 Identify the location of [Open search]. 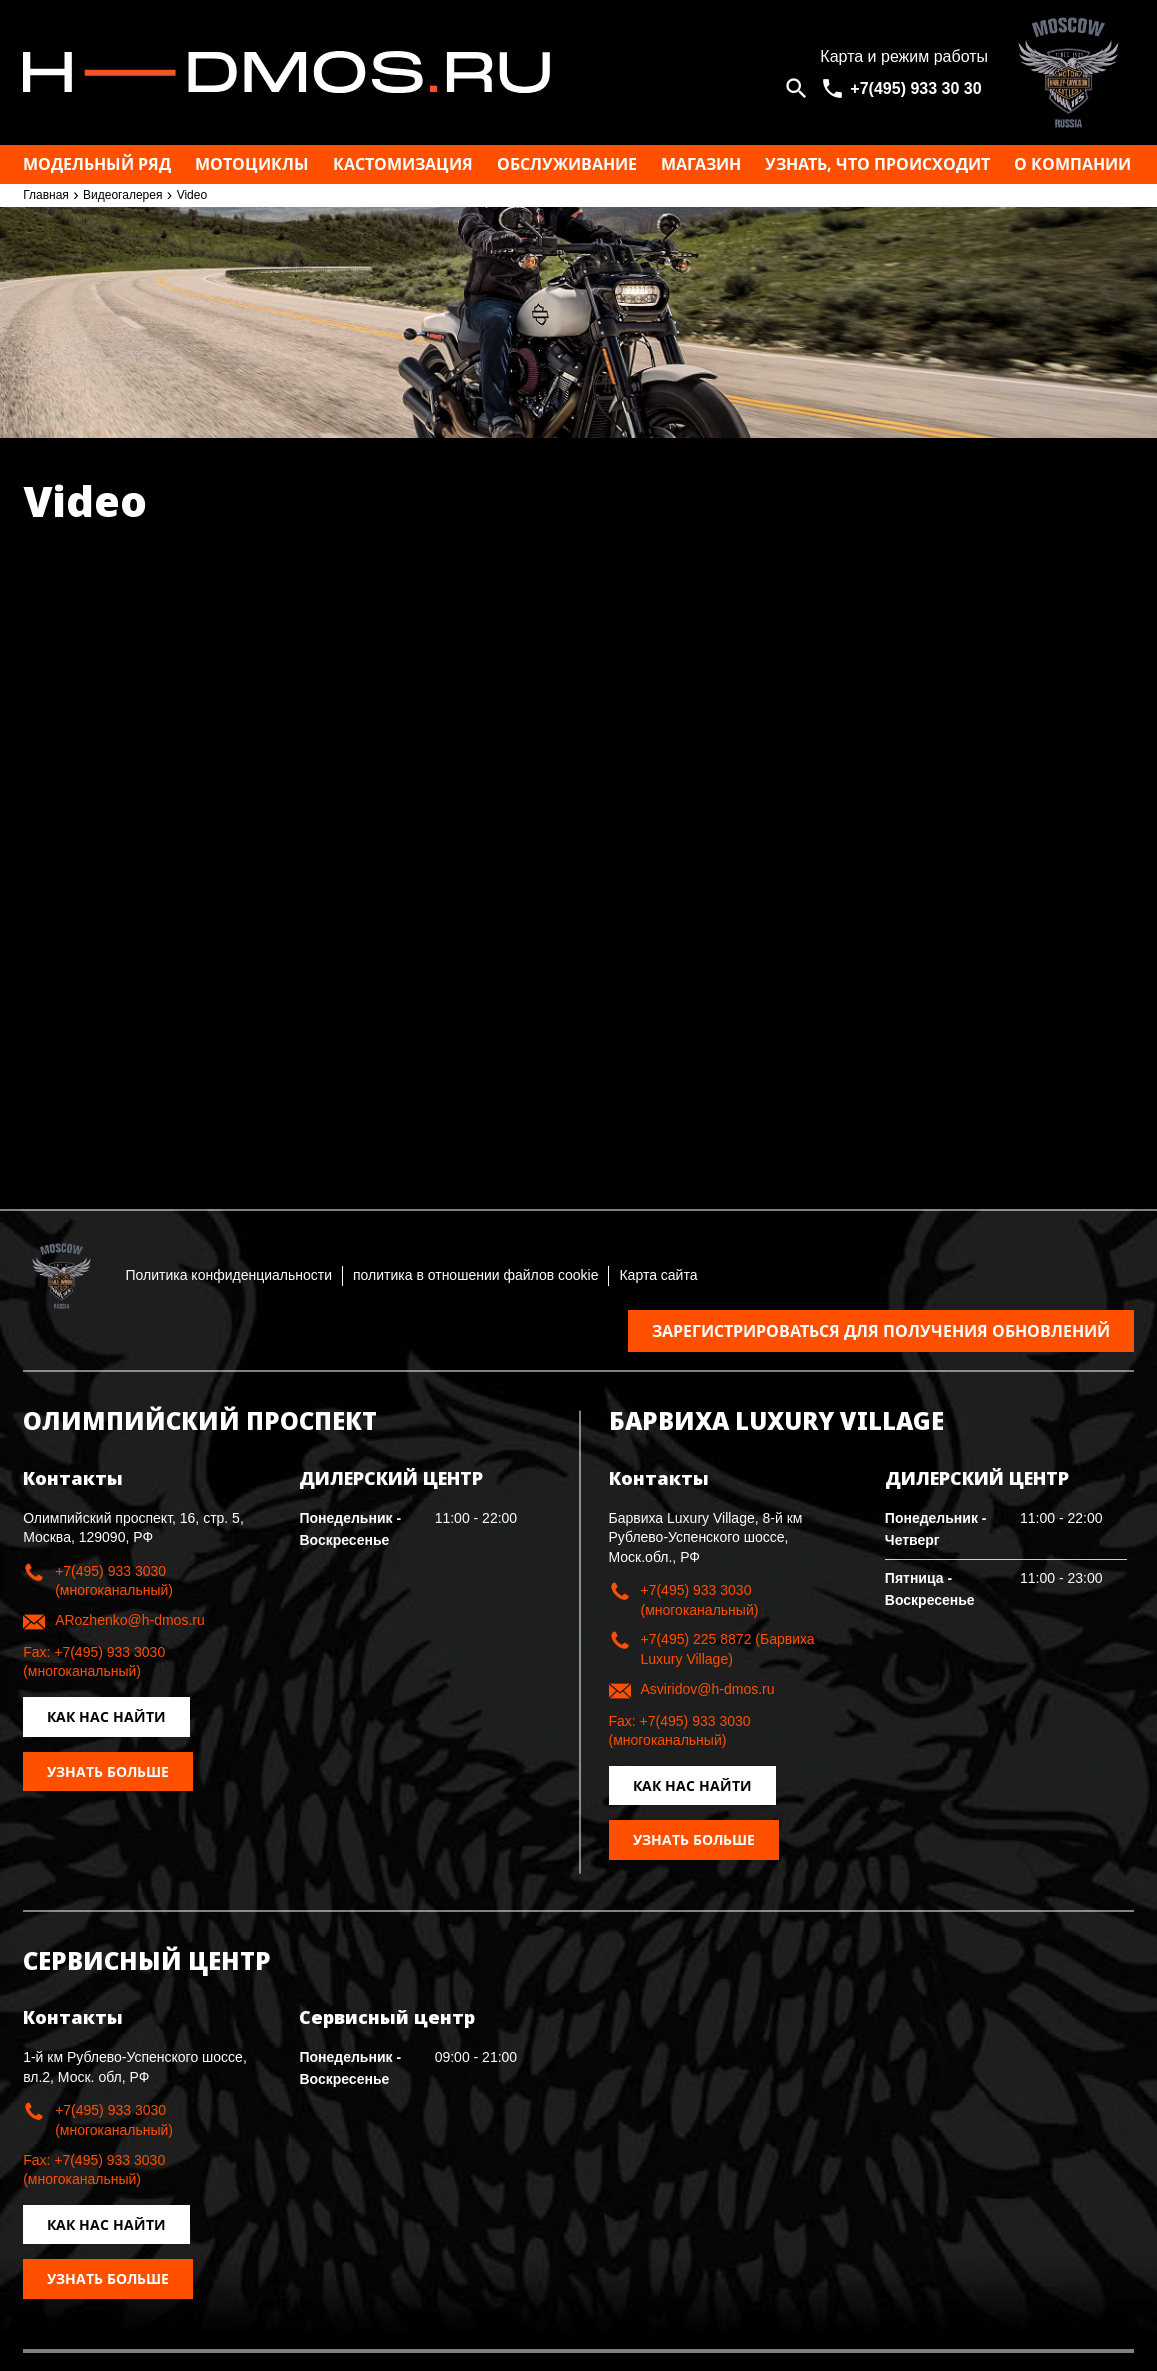
(796, 88).